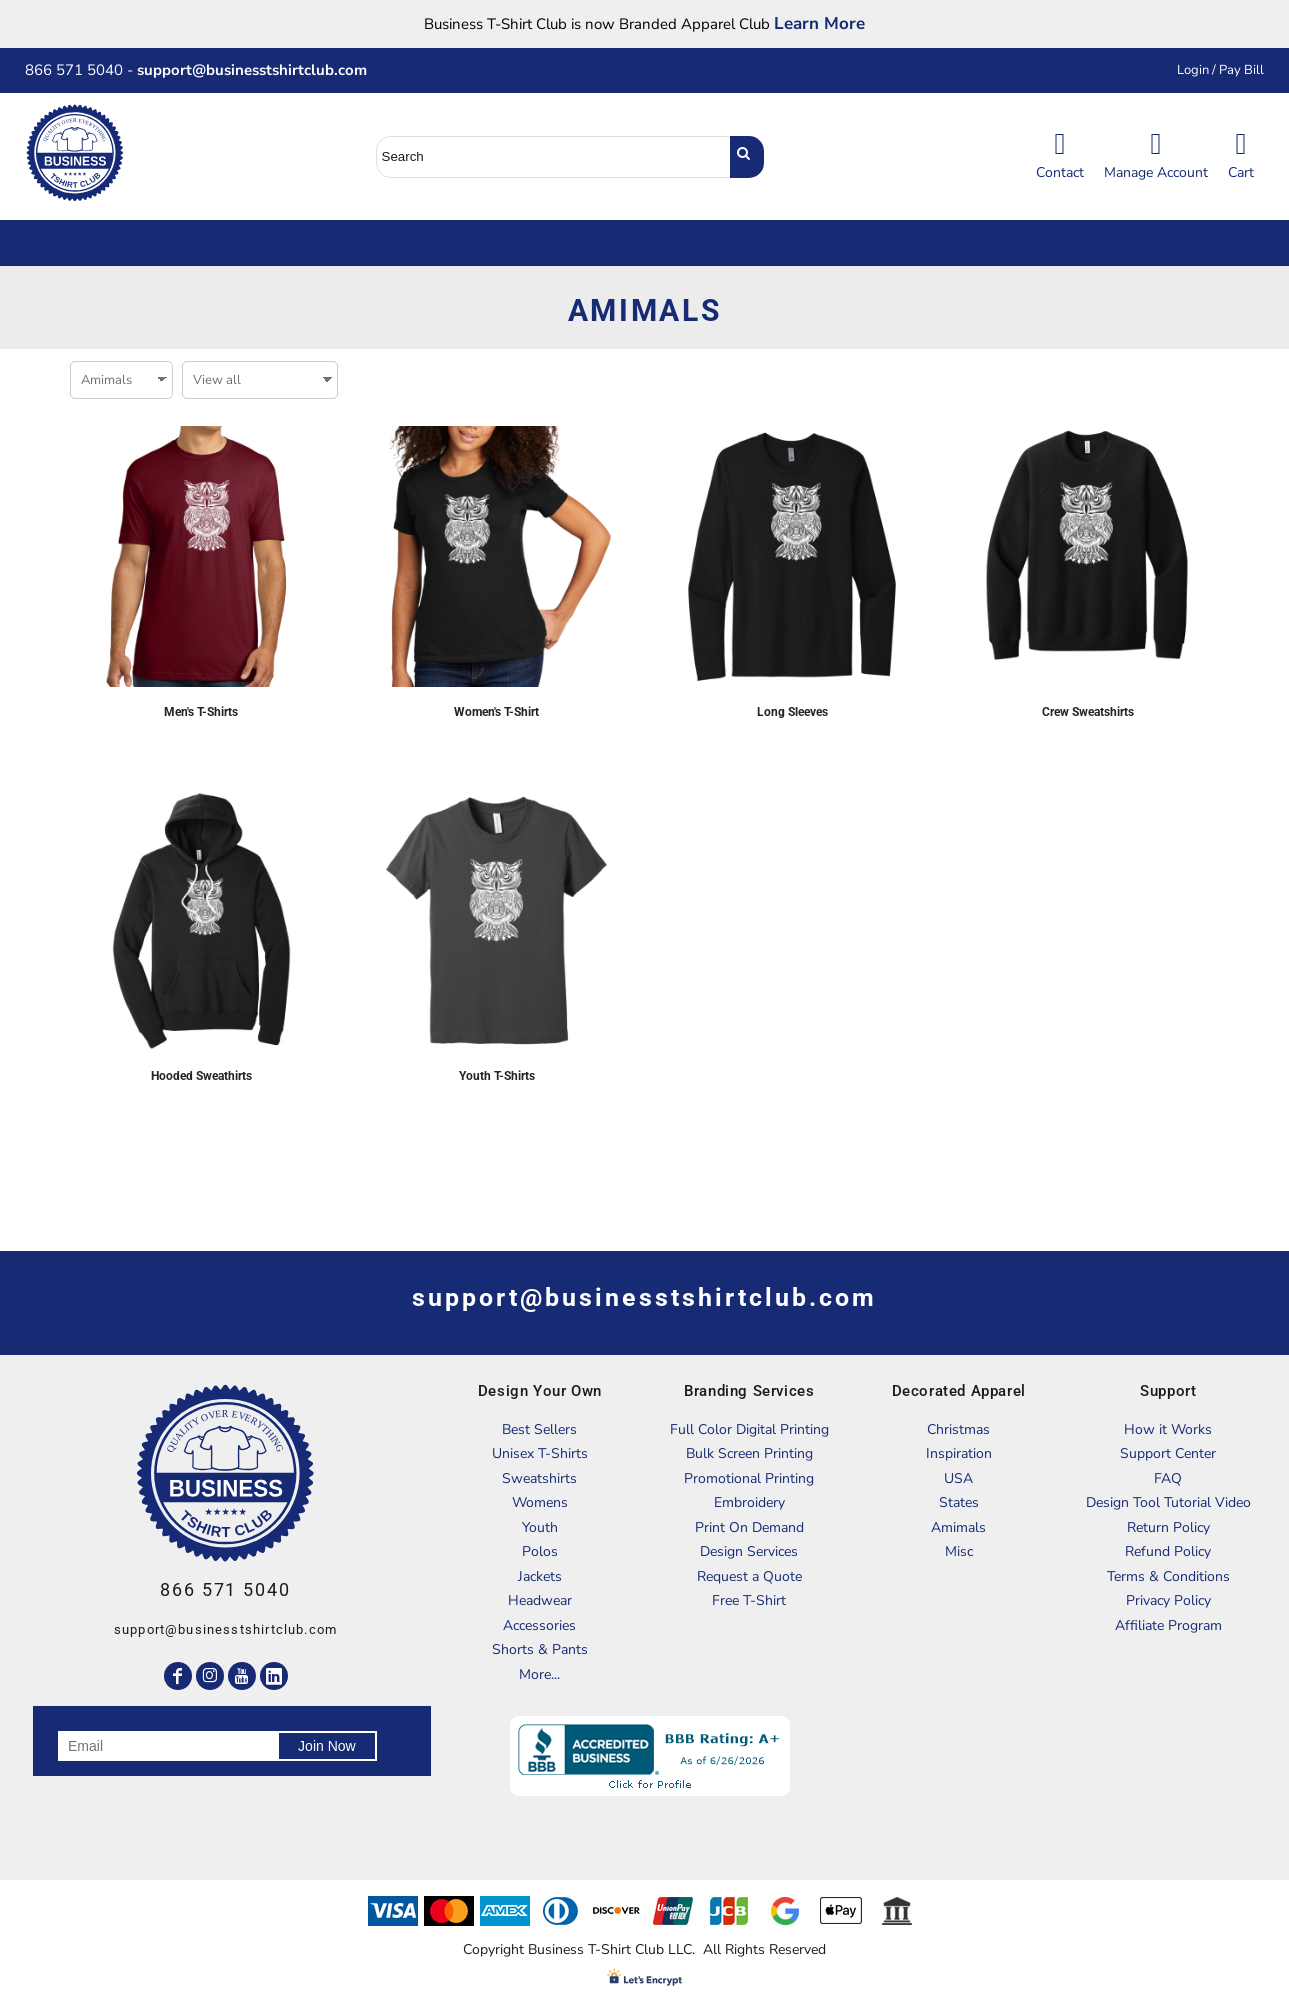  Describe the element at coordinates (260, 70) in the screenshot. I see `support@businesstshirtclub.com` at that location.